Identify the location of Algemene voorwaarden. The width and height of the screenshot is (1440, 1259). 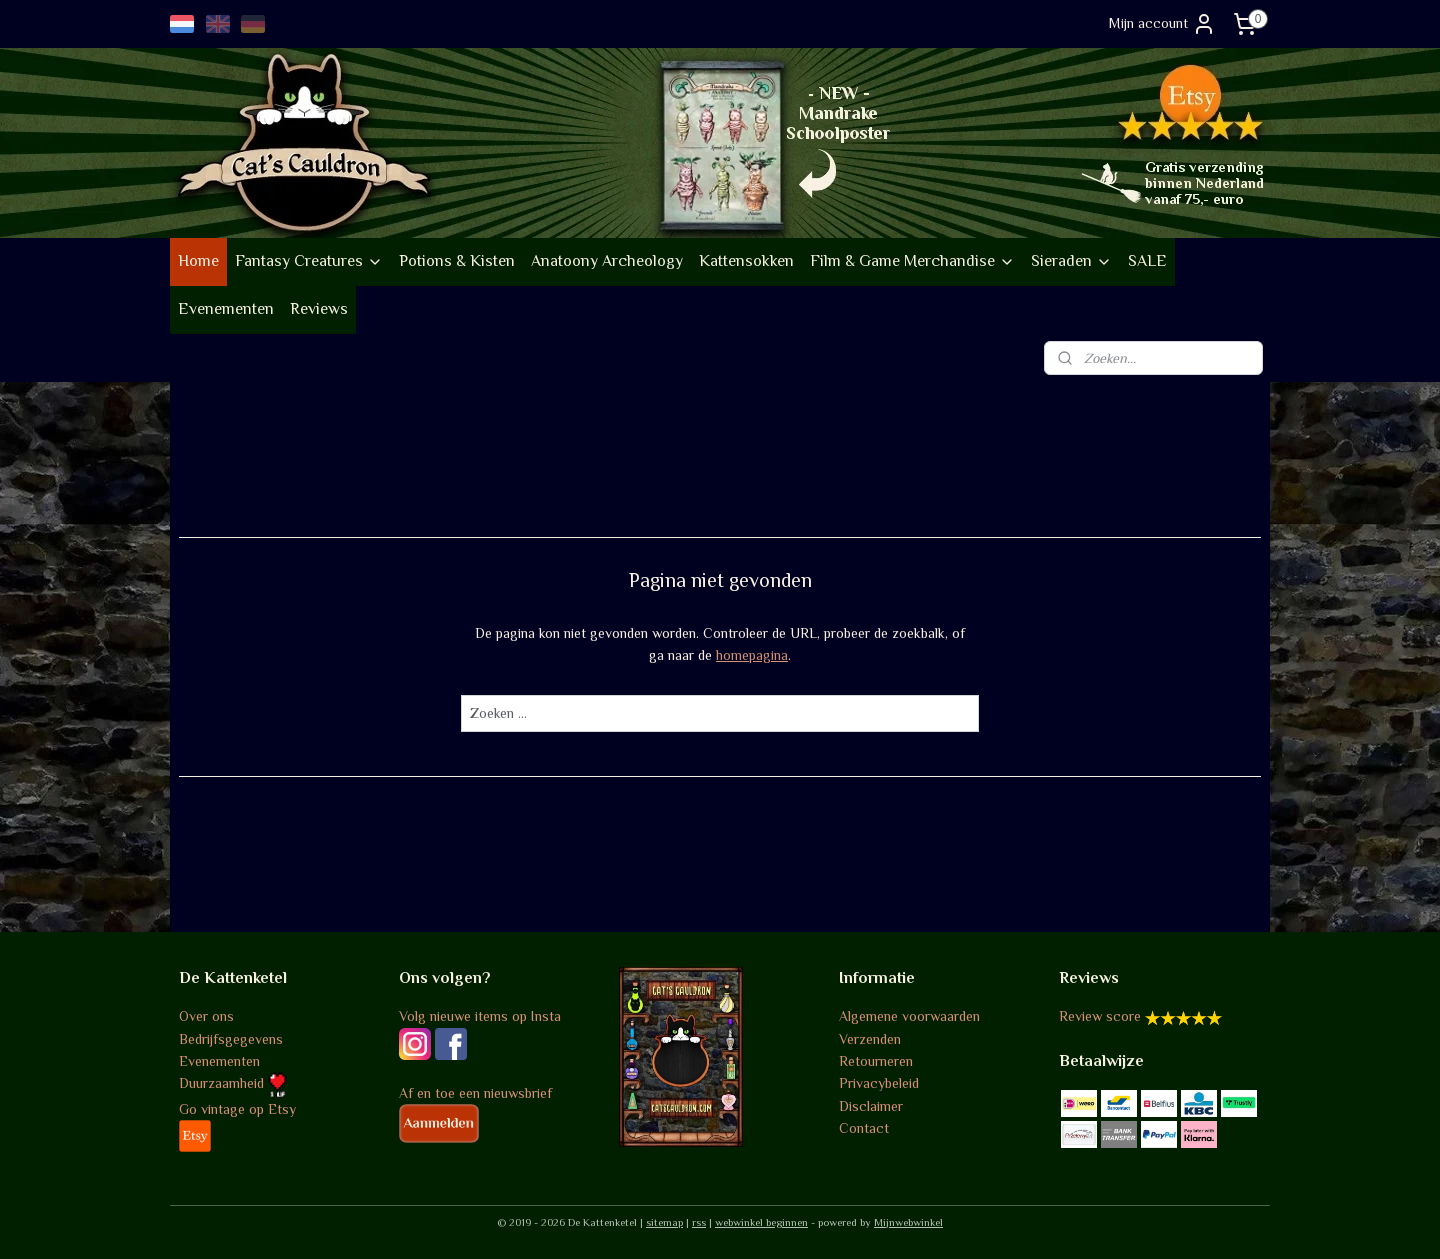
(909, 1016).